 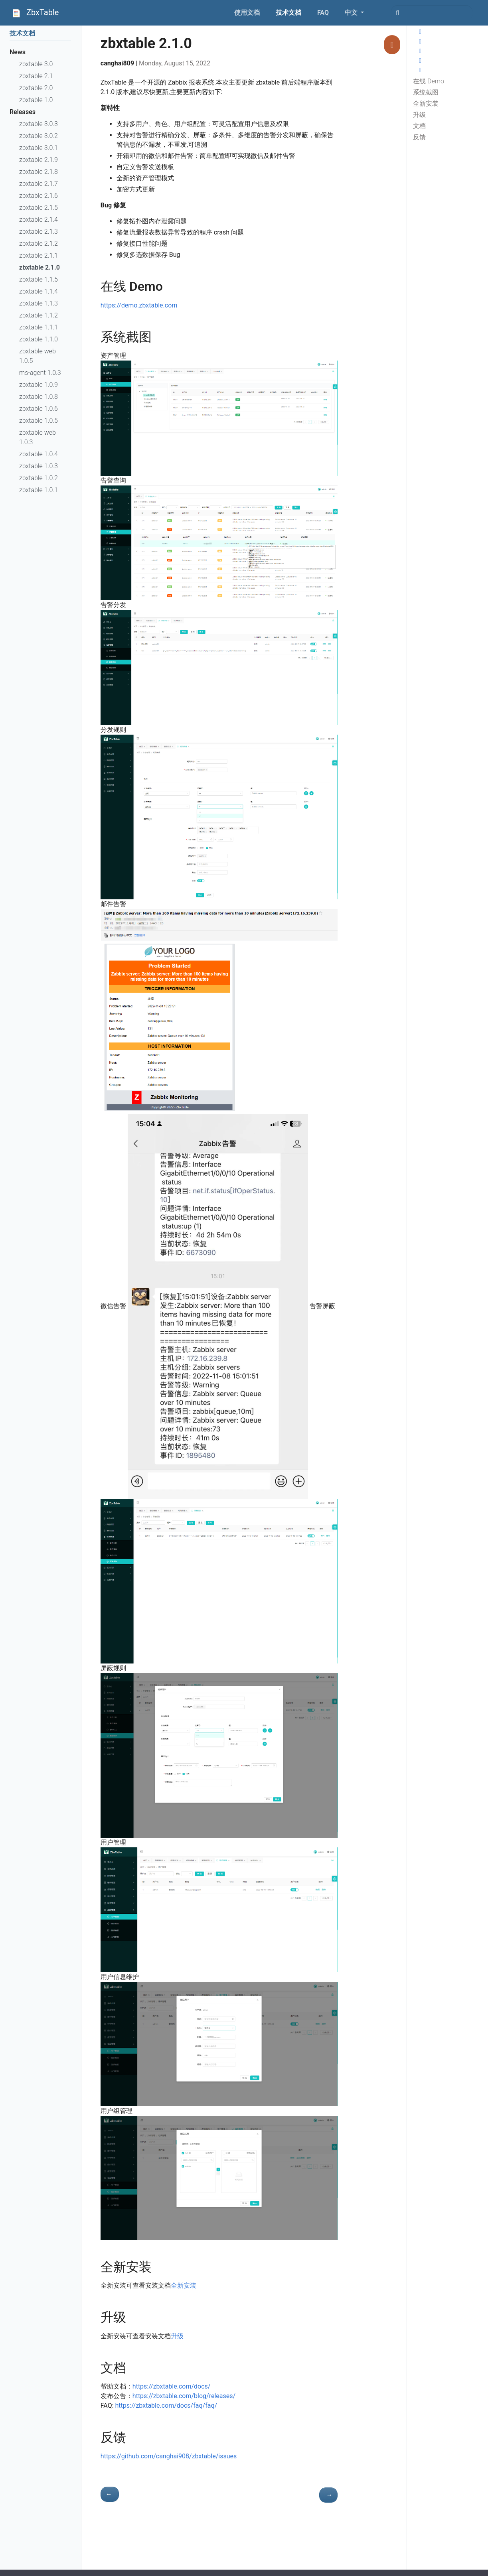 What do you see at coordinates (328, 2495) in the screenshot?
I see `[- zbxtable 2.1.1]` at bounding box center [328, 2495].